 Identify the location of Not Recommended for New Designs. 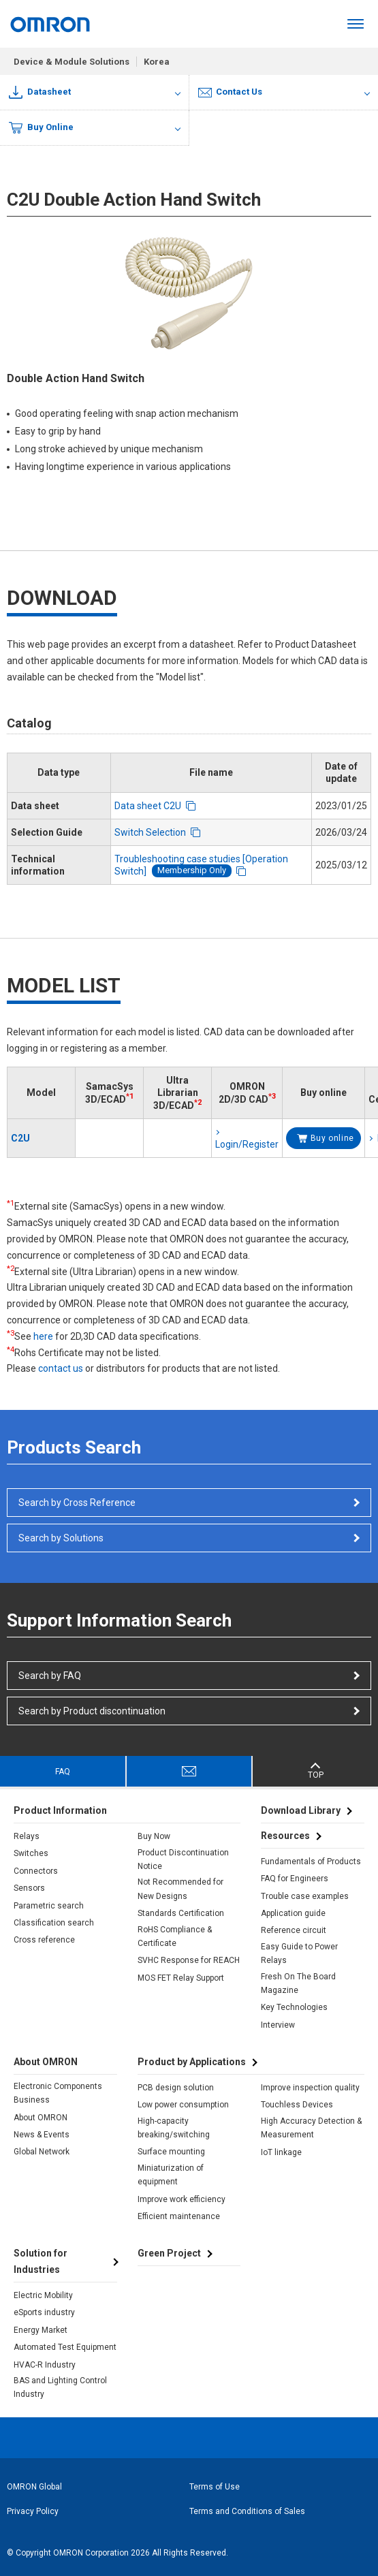
(180, 1888).